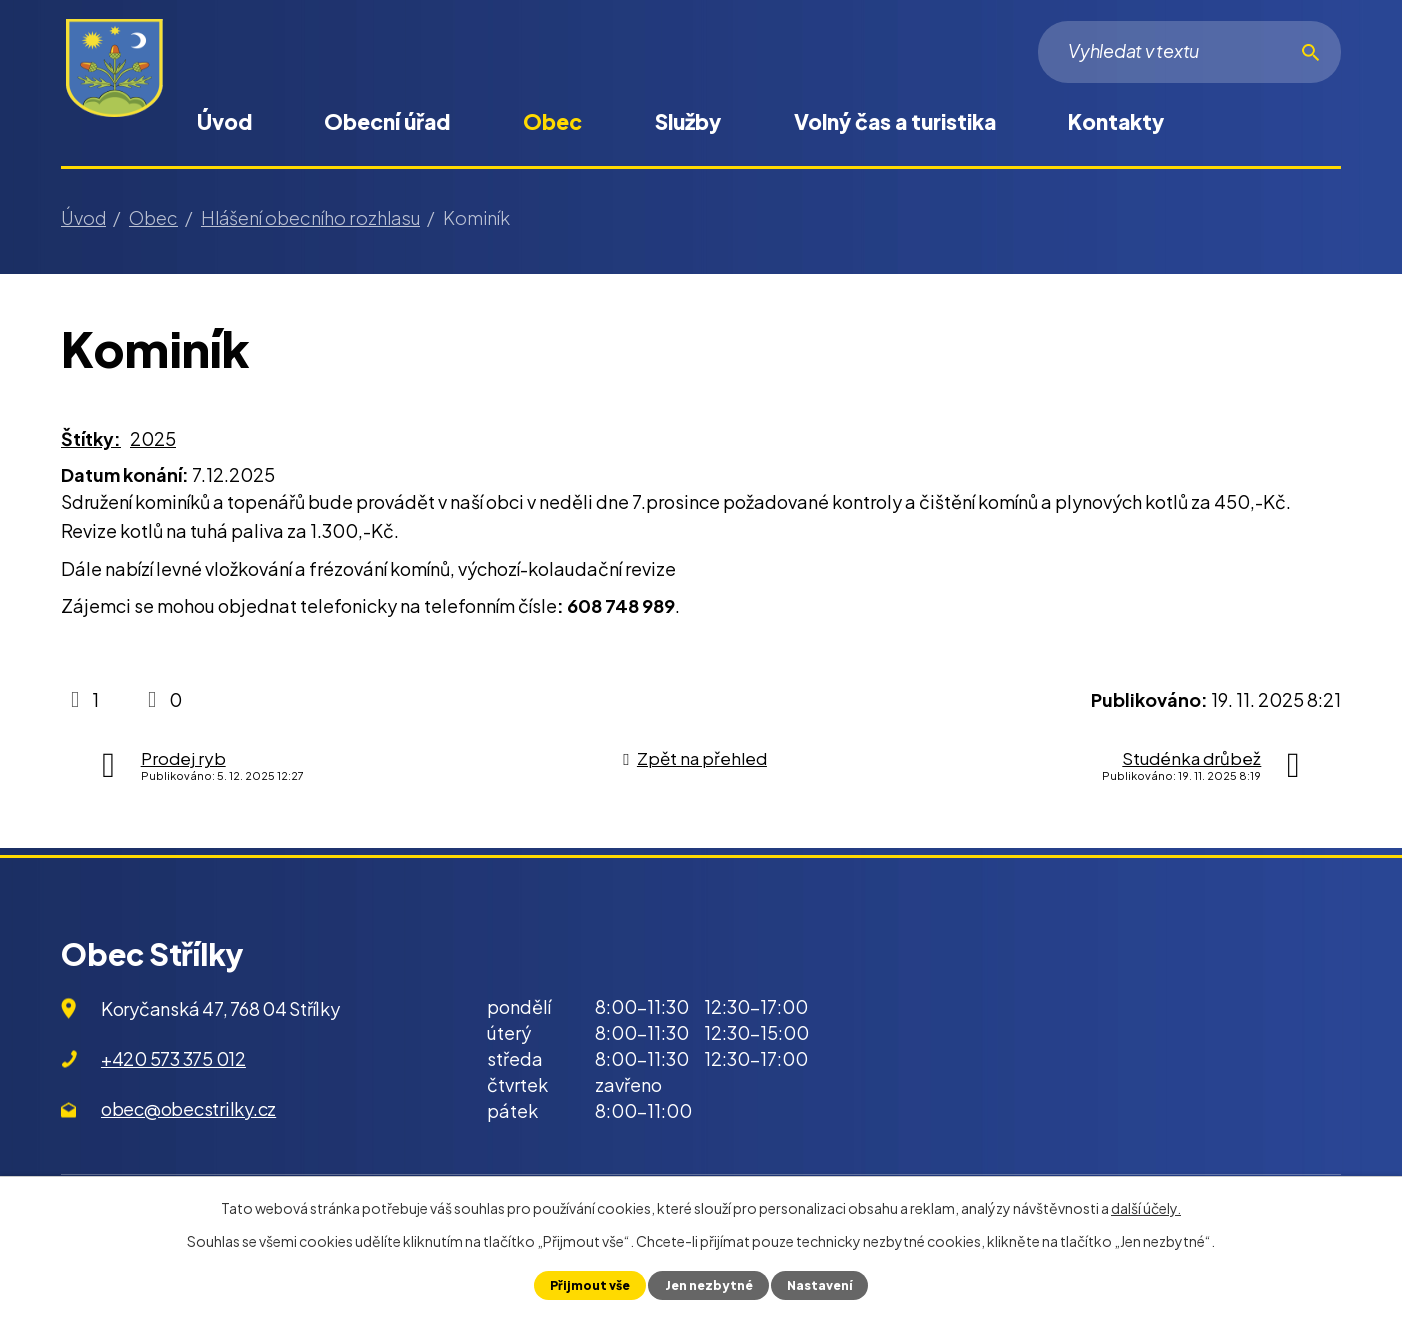 The height and width of the screenshot is (1319, 1402). I want to click on Štítky:, so click(91, 438).